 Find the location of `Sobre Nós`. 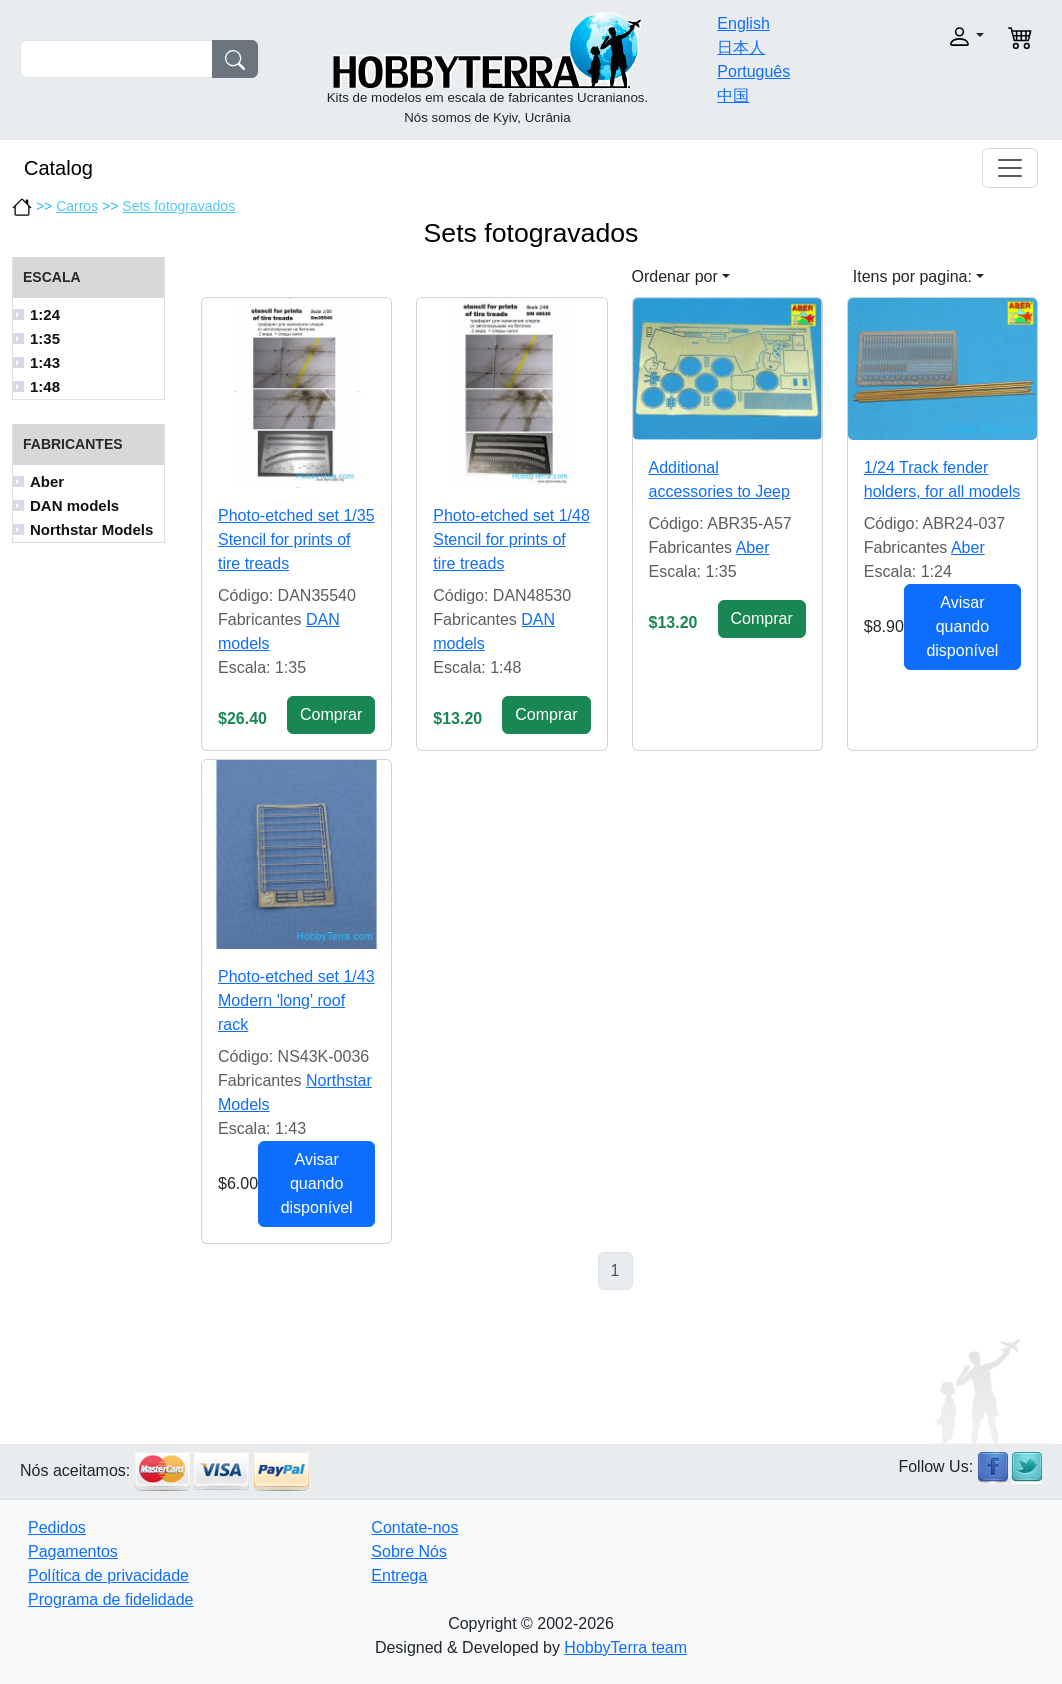

Sobre Nós is located at coordinates (409, 1551).